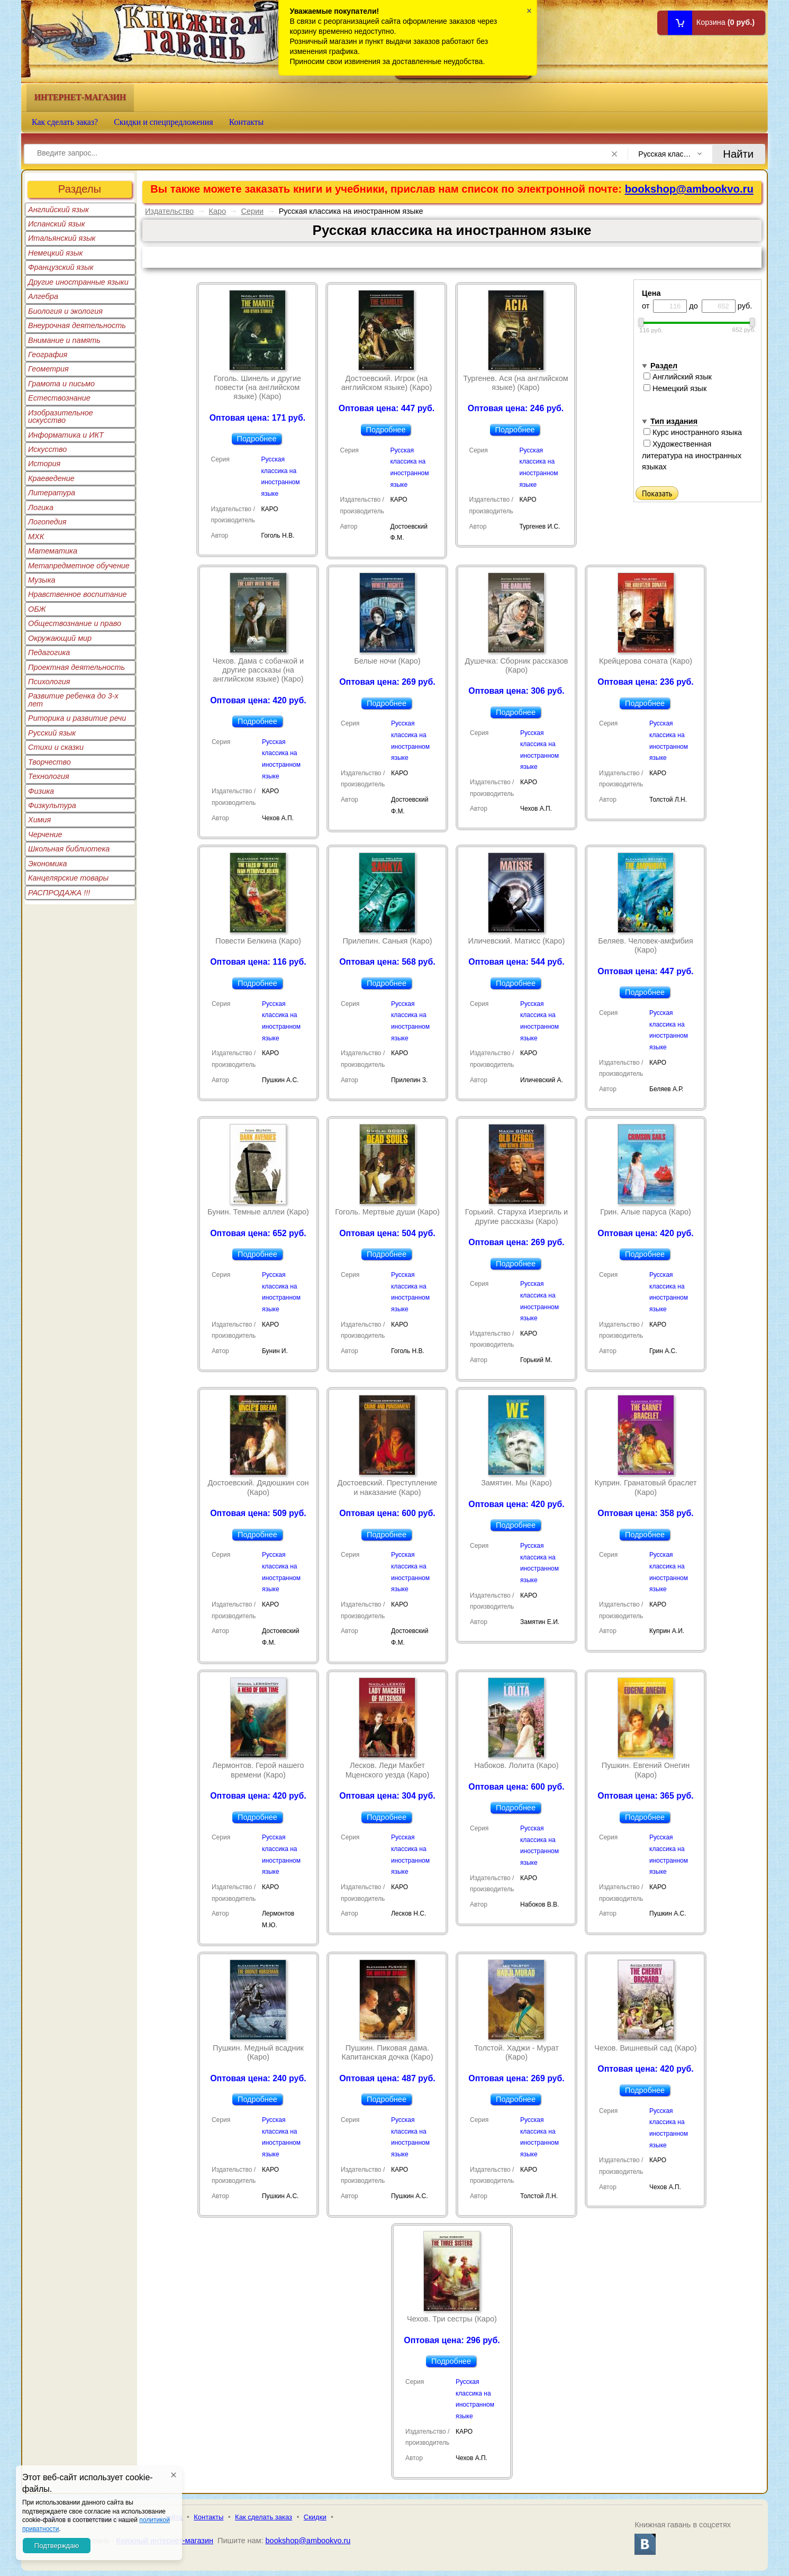  Describe the element at coordinates (65, 121) in the screenshot. I see `Как сделать заказ?` at that location.